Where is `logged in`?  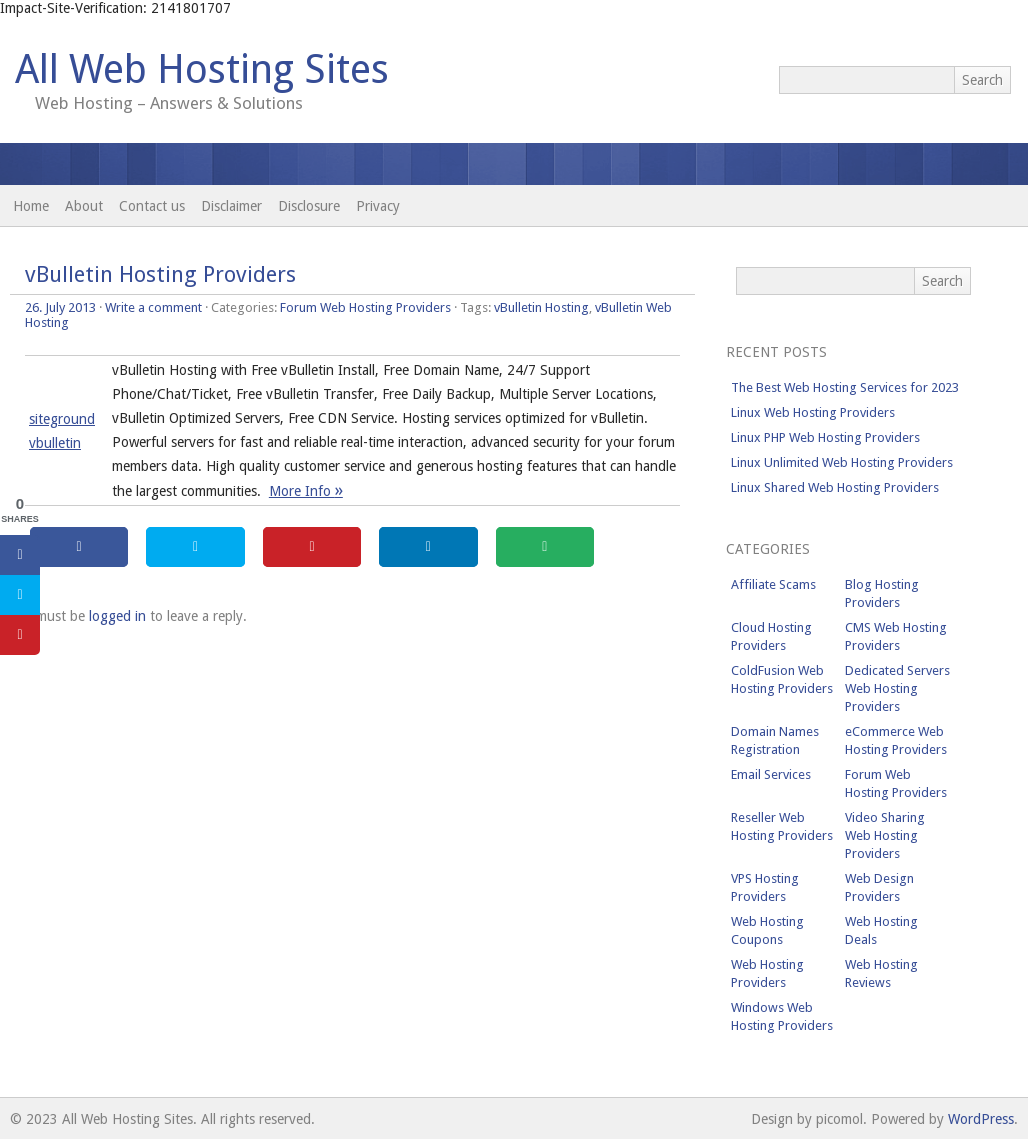
logged in is located at coordinates (117, 616).